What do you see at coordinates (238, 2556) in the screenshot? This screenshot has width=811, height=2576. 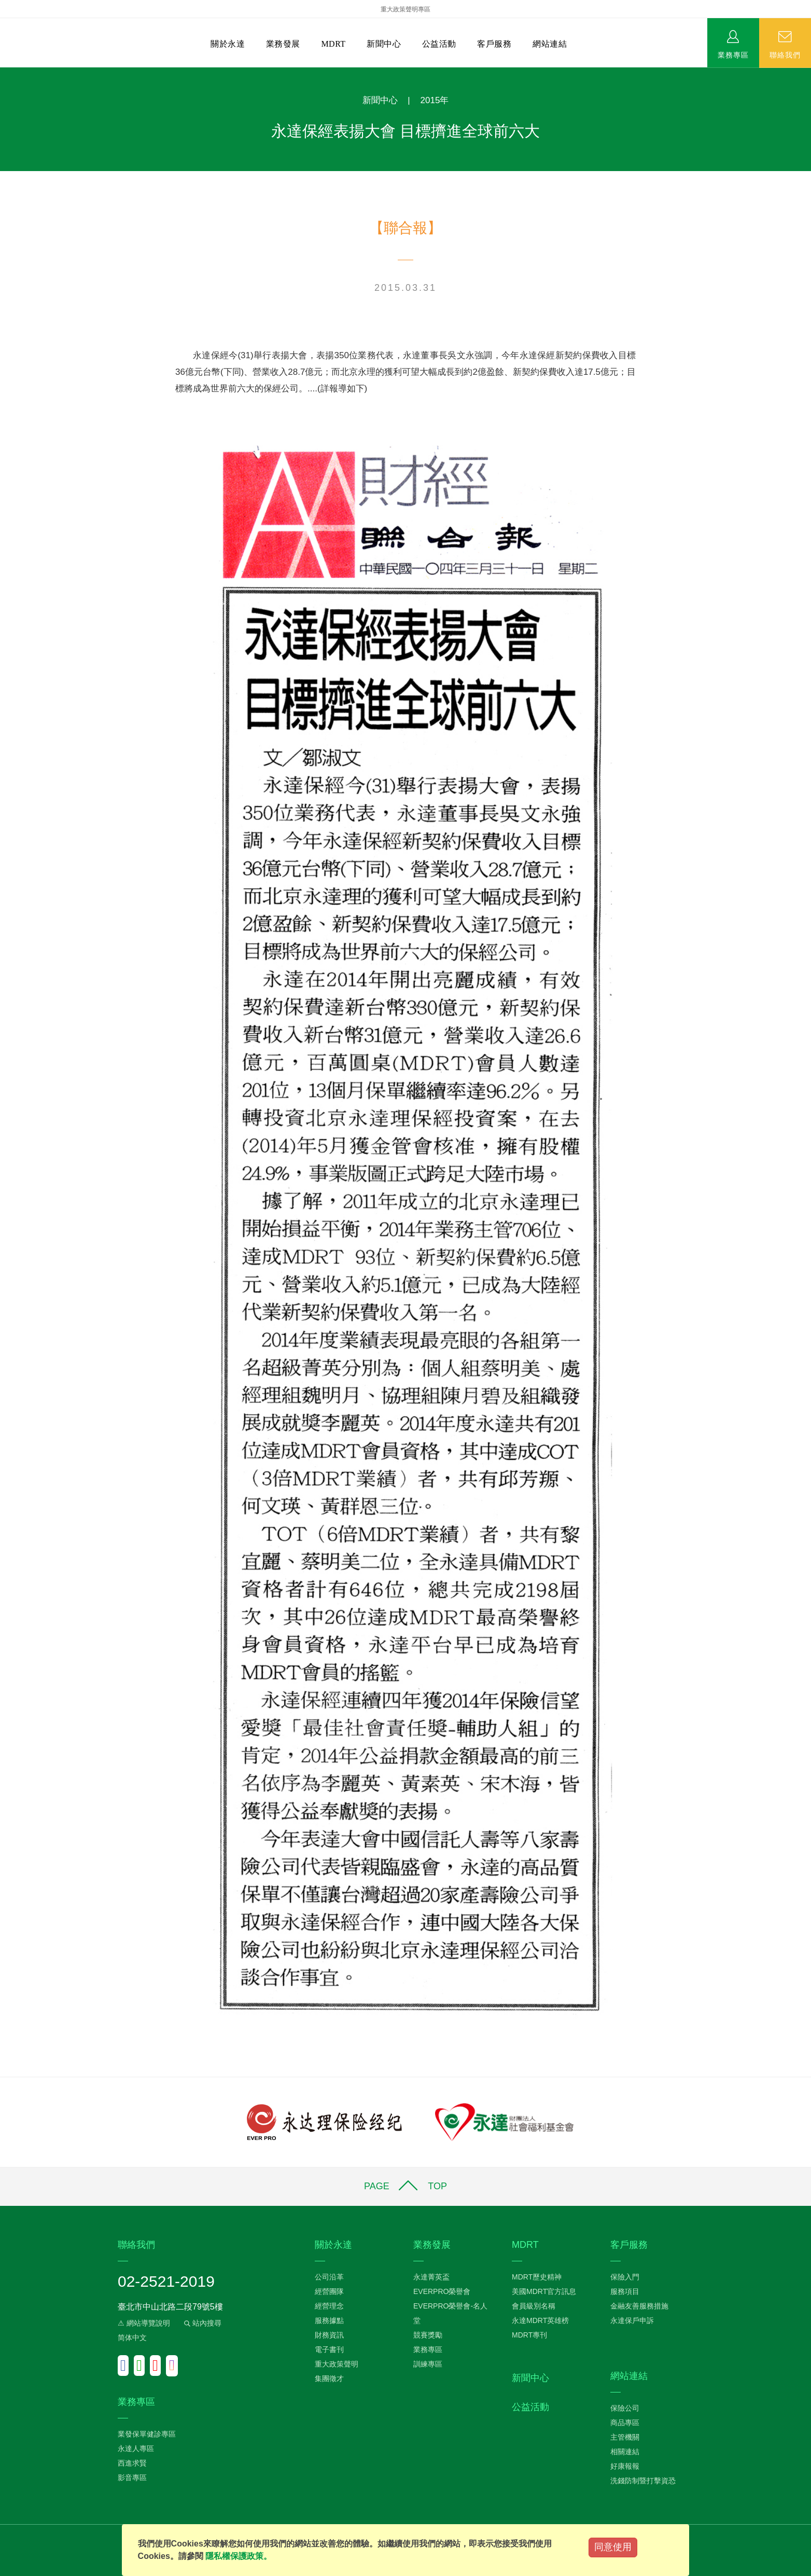 I see `隱私權保護政策。` at bounding box center [238, 2556].